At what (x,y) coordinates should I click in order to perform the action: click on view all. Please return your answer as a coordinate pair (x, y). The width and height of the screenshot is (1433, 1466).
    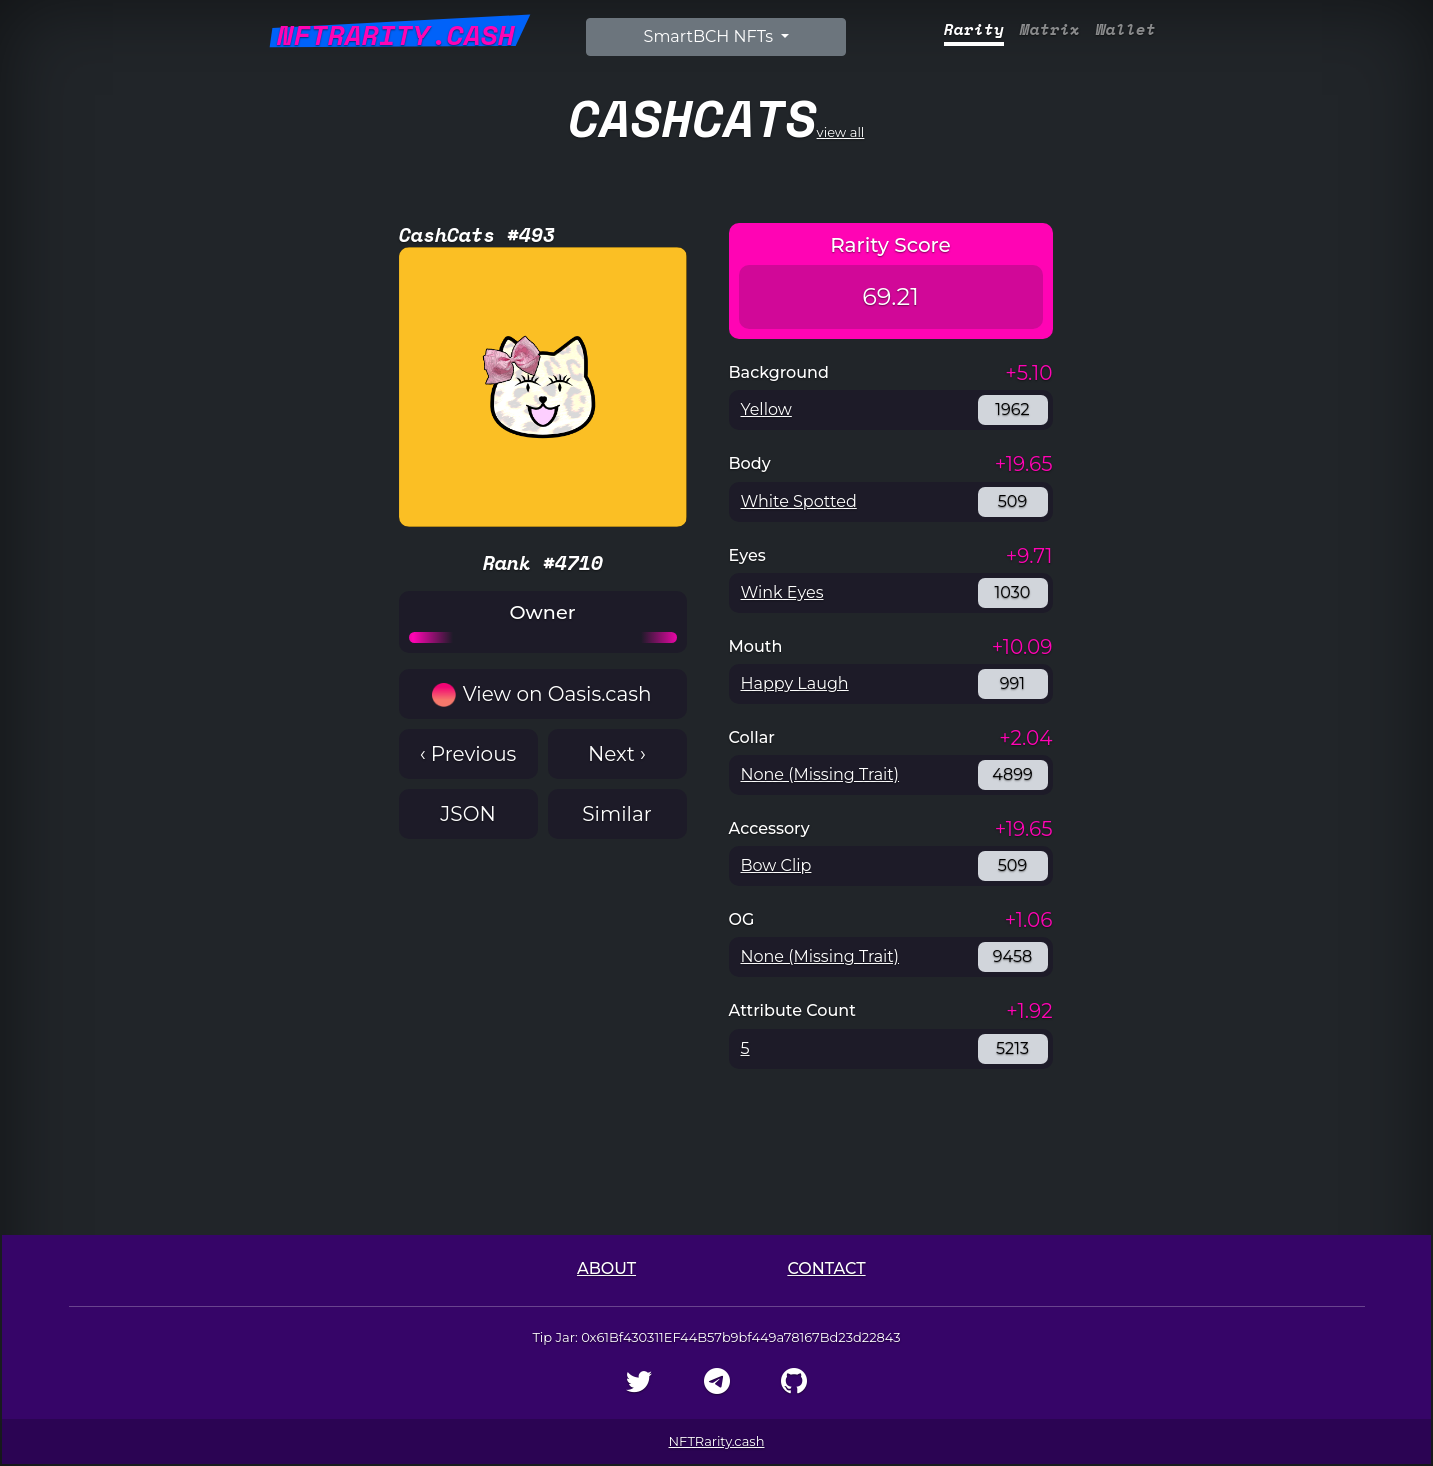
    Looking at the image, I should click on (717, 117).